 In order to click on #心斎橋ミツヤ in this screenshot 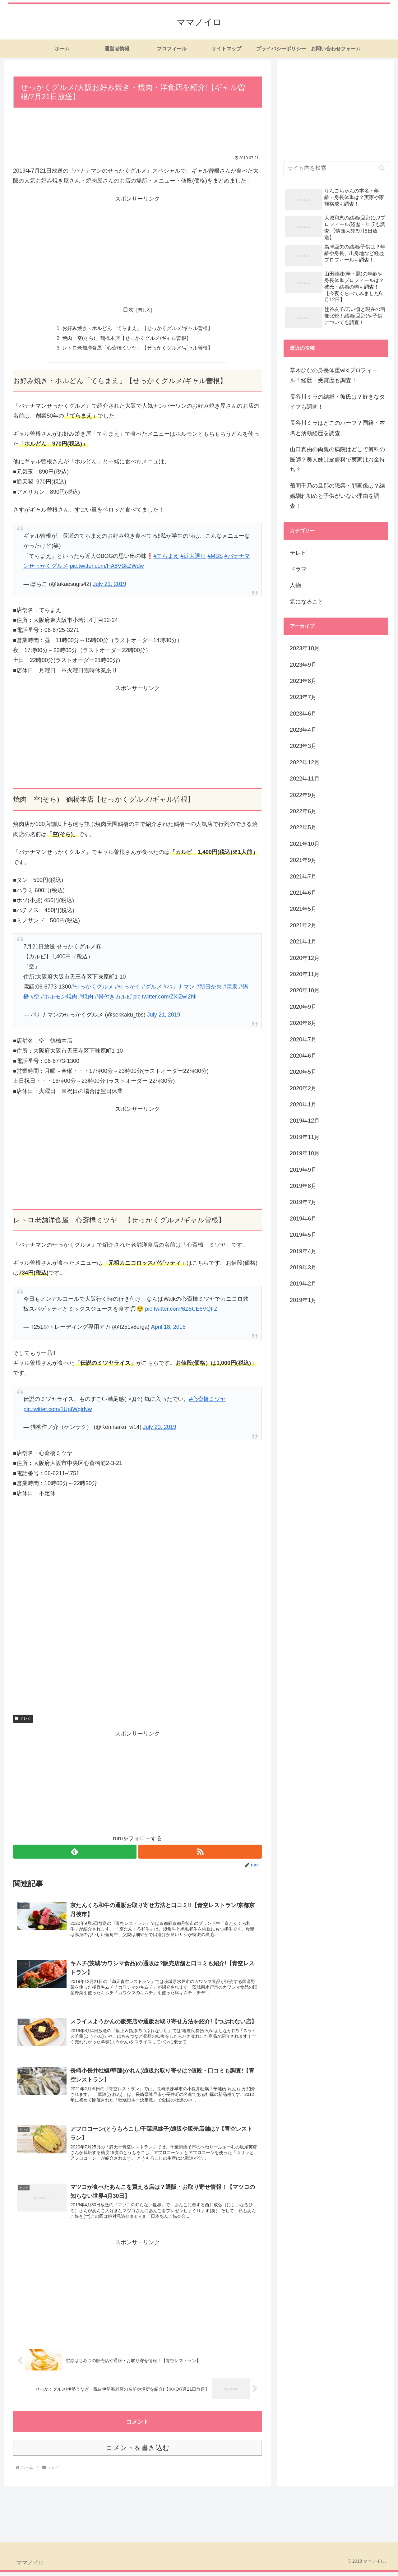, I will do `click(207, 1400)`.